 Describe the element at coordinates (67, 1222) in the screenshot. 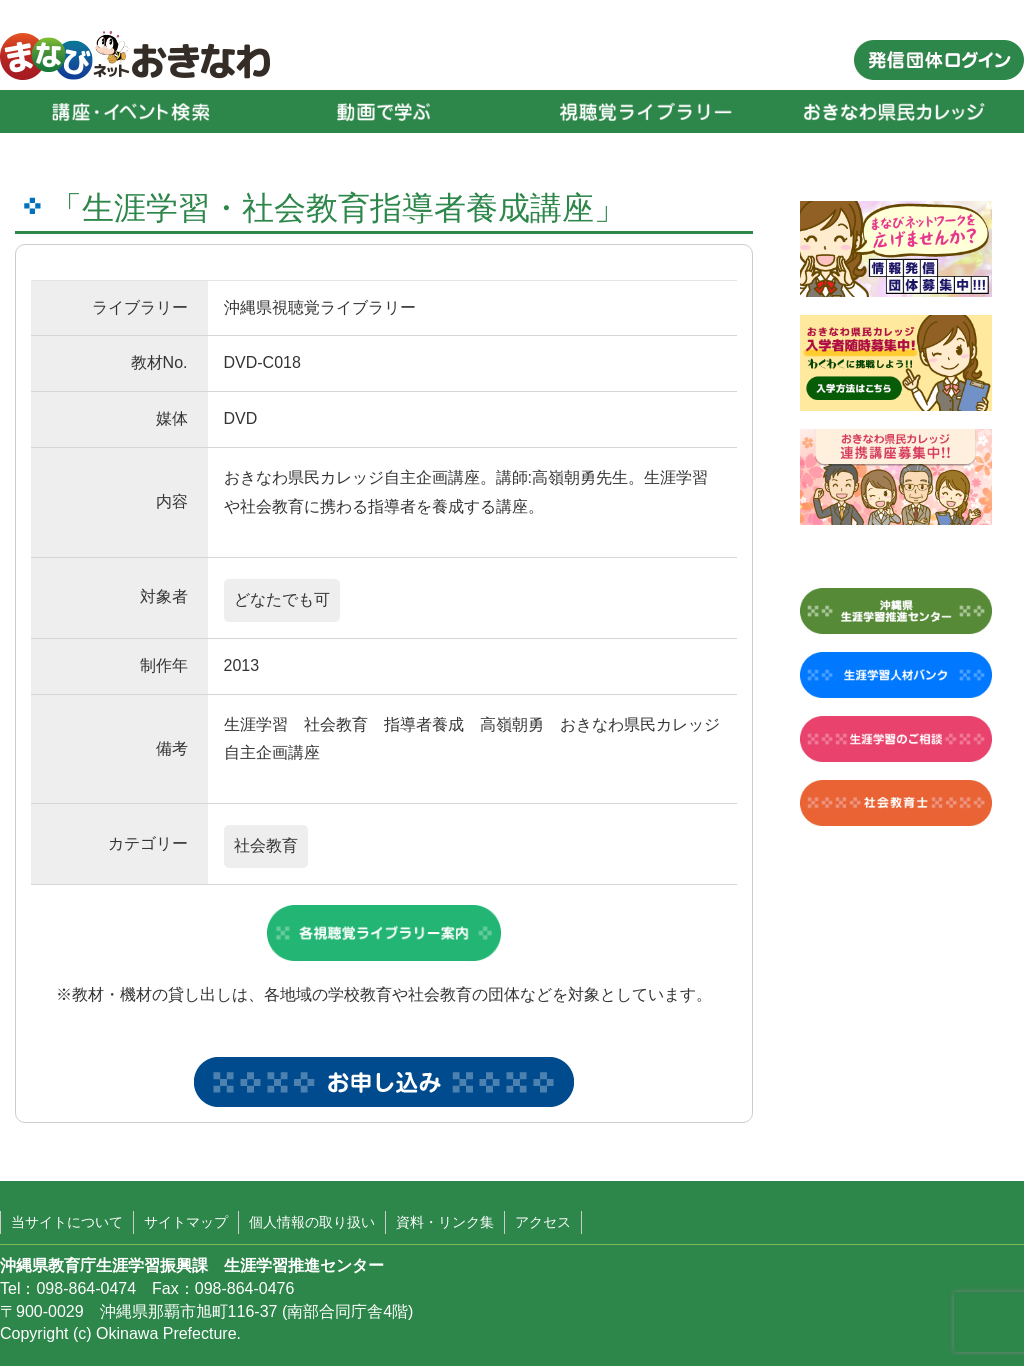

I see `当サイトについて` at that location.